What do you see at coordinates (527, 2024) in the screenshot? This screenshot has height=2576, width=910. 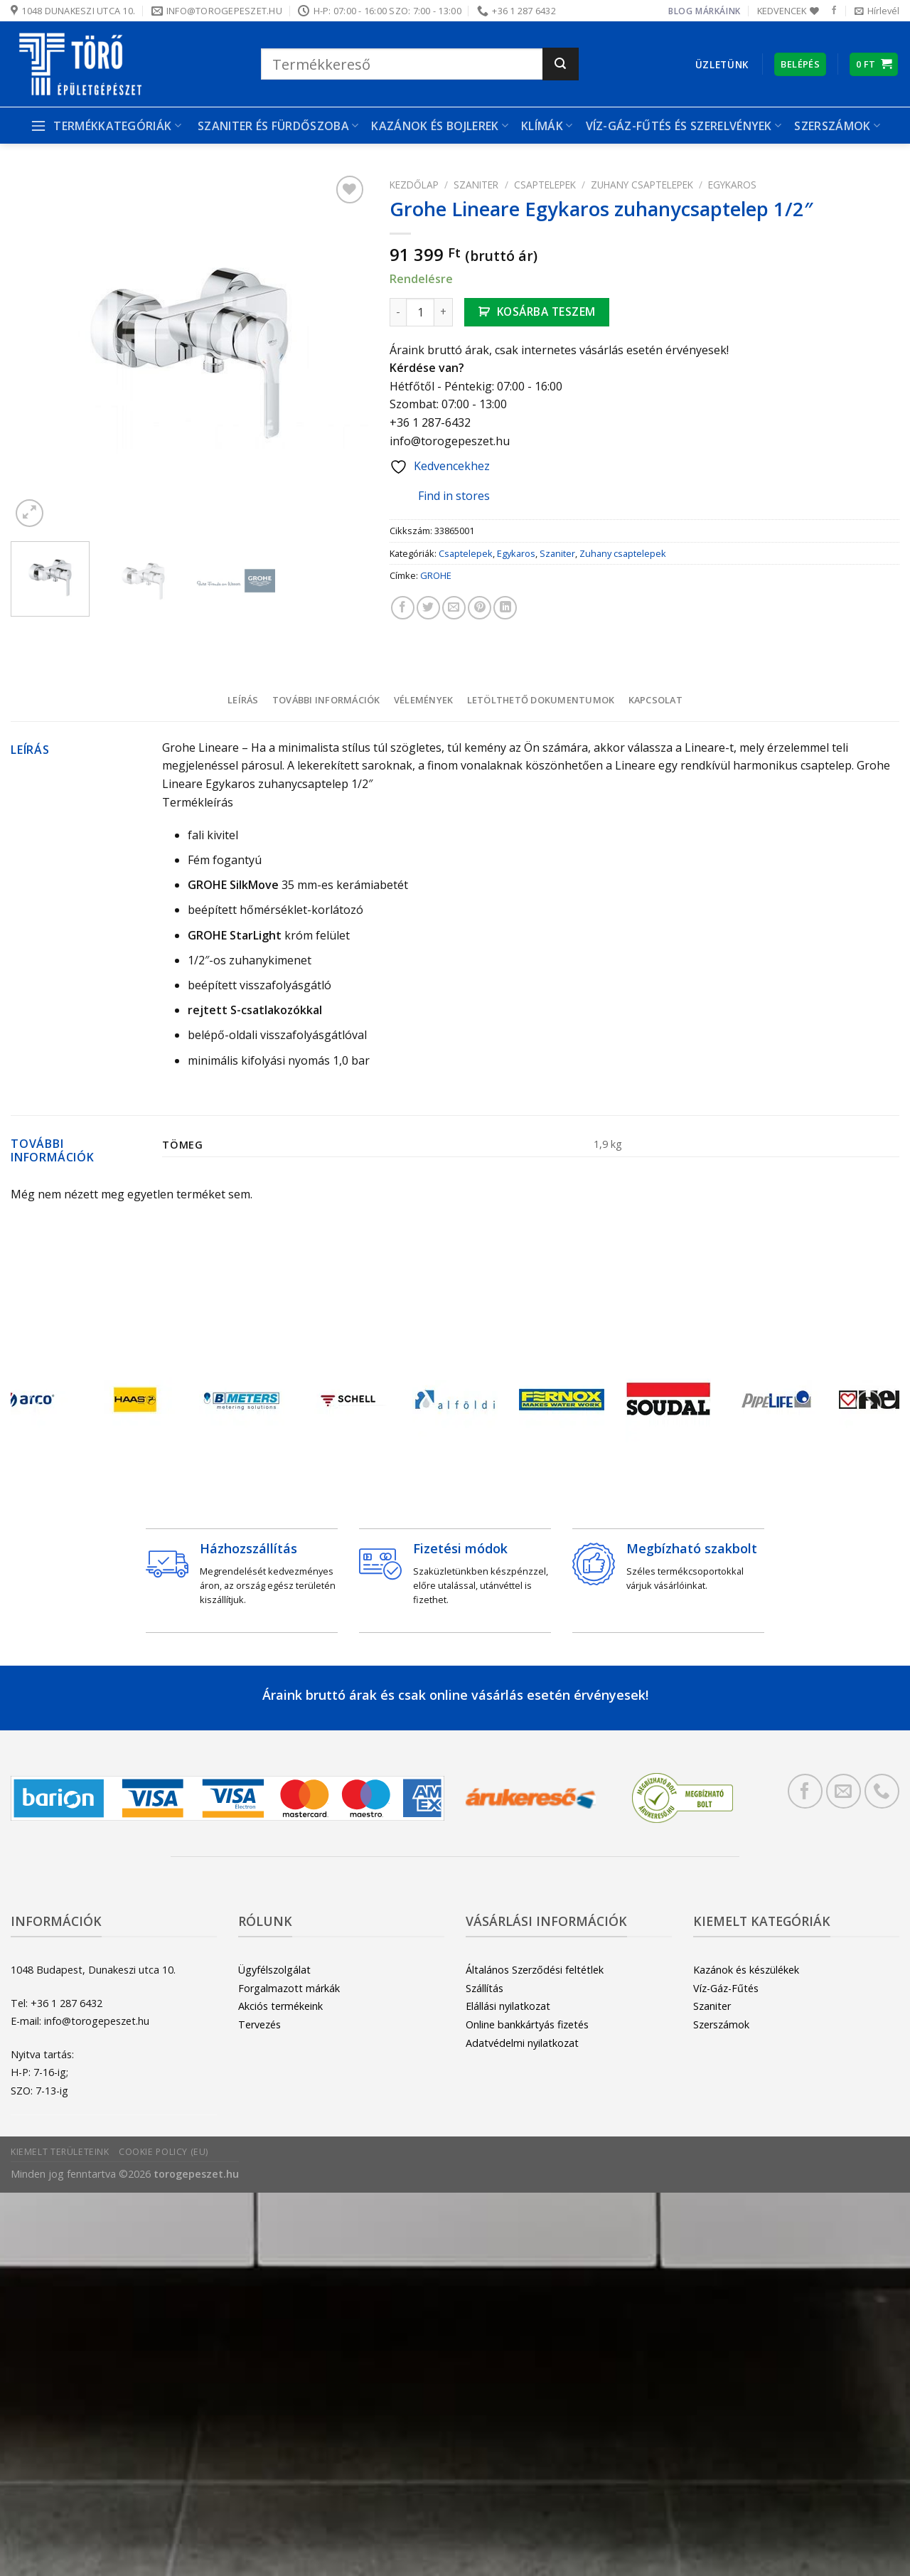 I see `Online bankkártyás fizetés` at bounding box center [527, 2024].